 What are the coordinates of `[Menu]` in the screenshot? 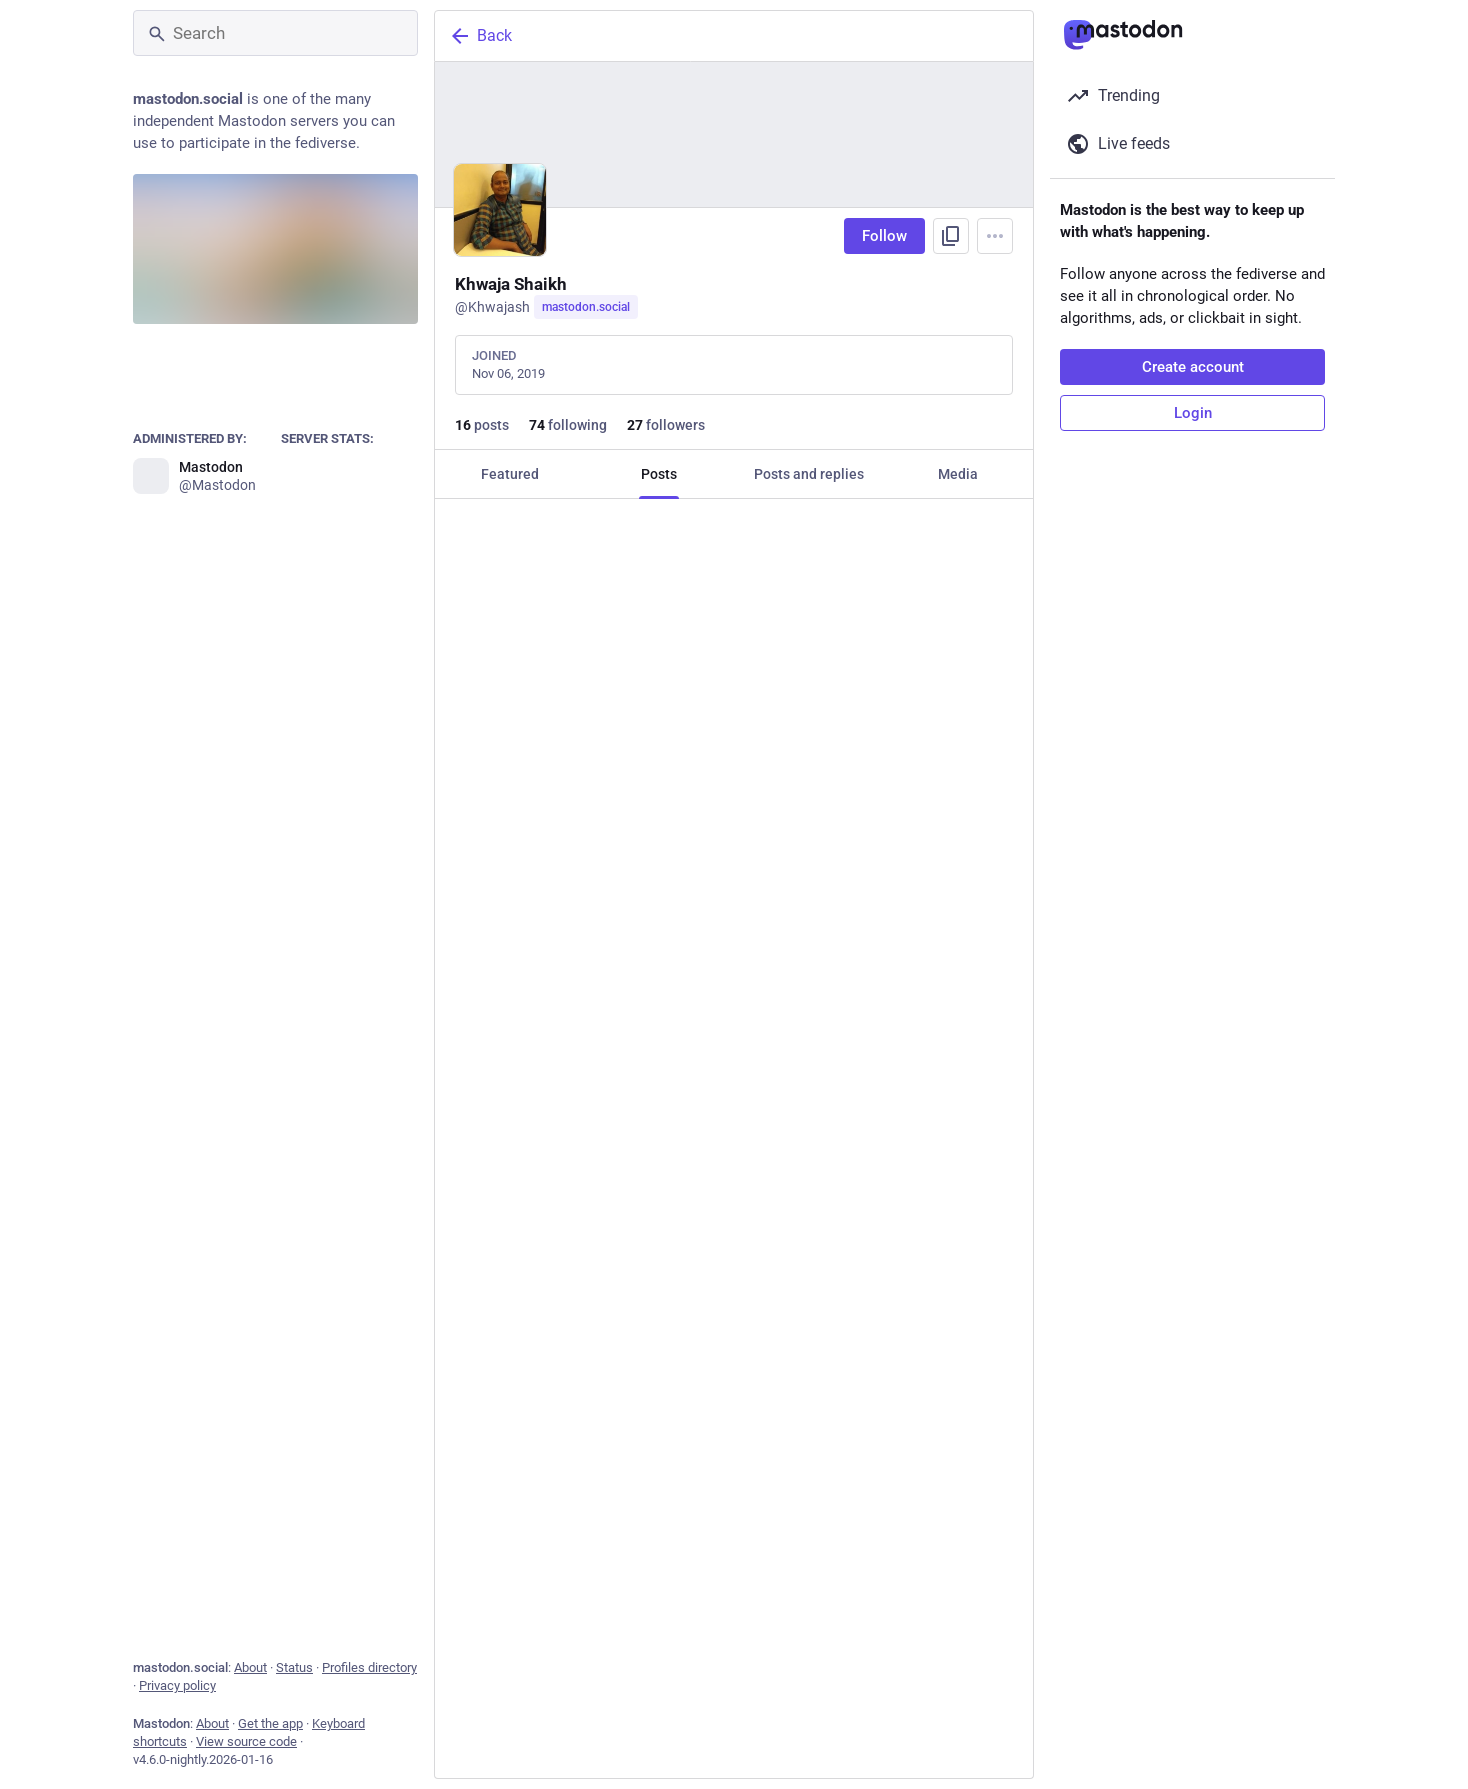 It's located at (995, 236).